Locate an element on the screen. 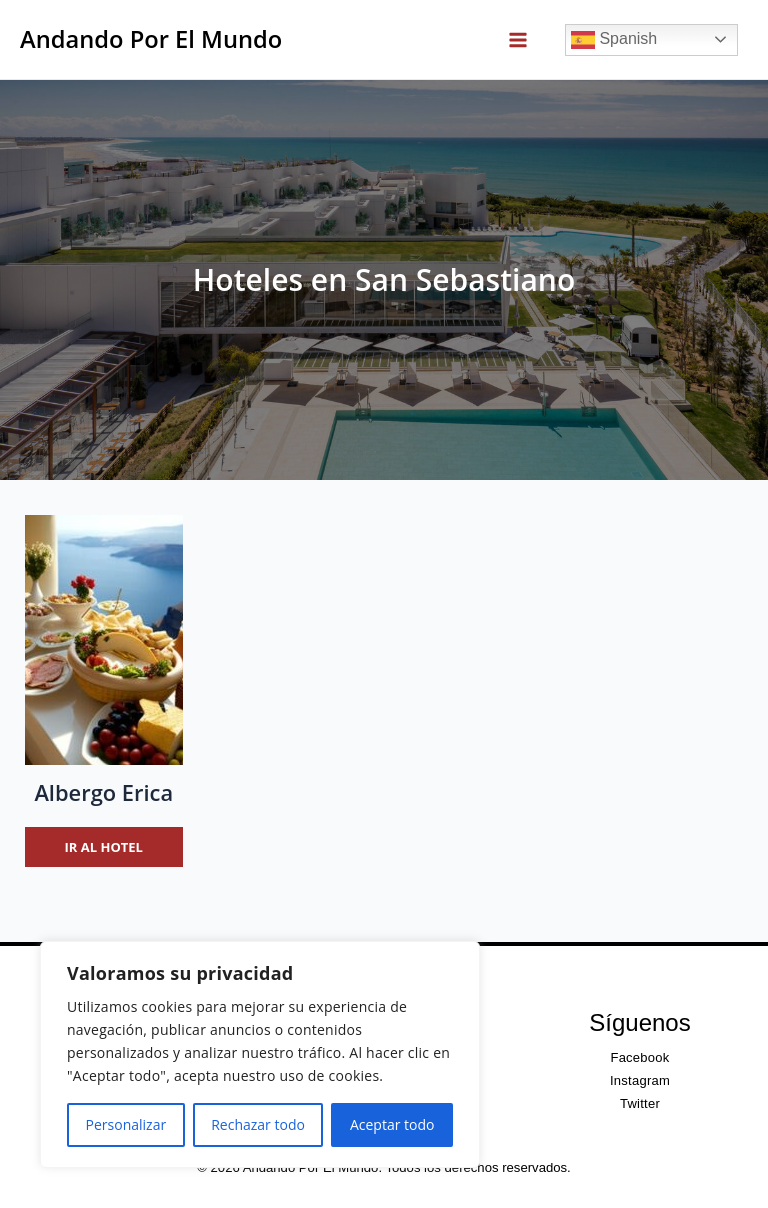 The image size is (768, 1208). Facebook is located at coordinates (639, 1057).